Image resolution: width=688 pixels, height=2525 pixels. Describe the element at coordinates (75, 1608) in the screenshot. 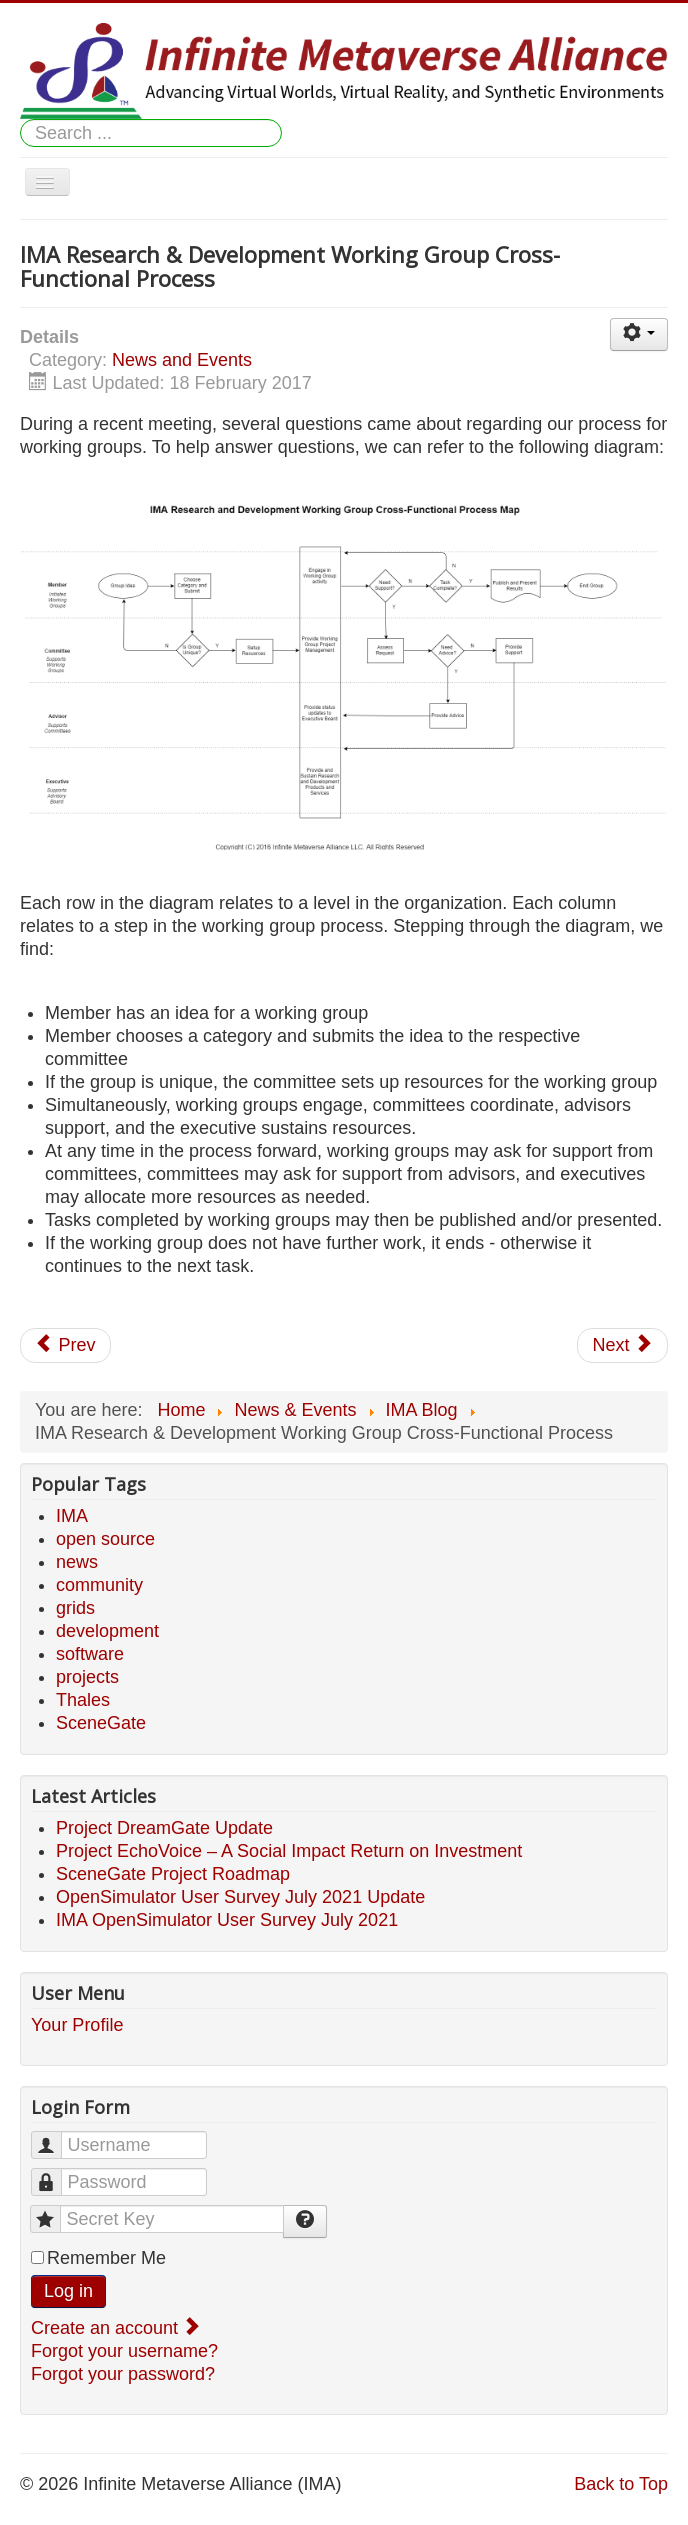

I see `grids` at that location.